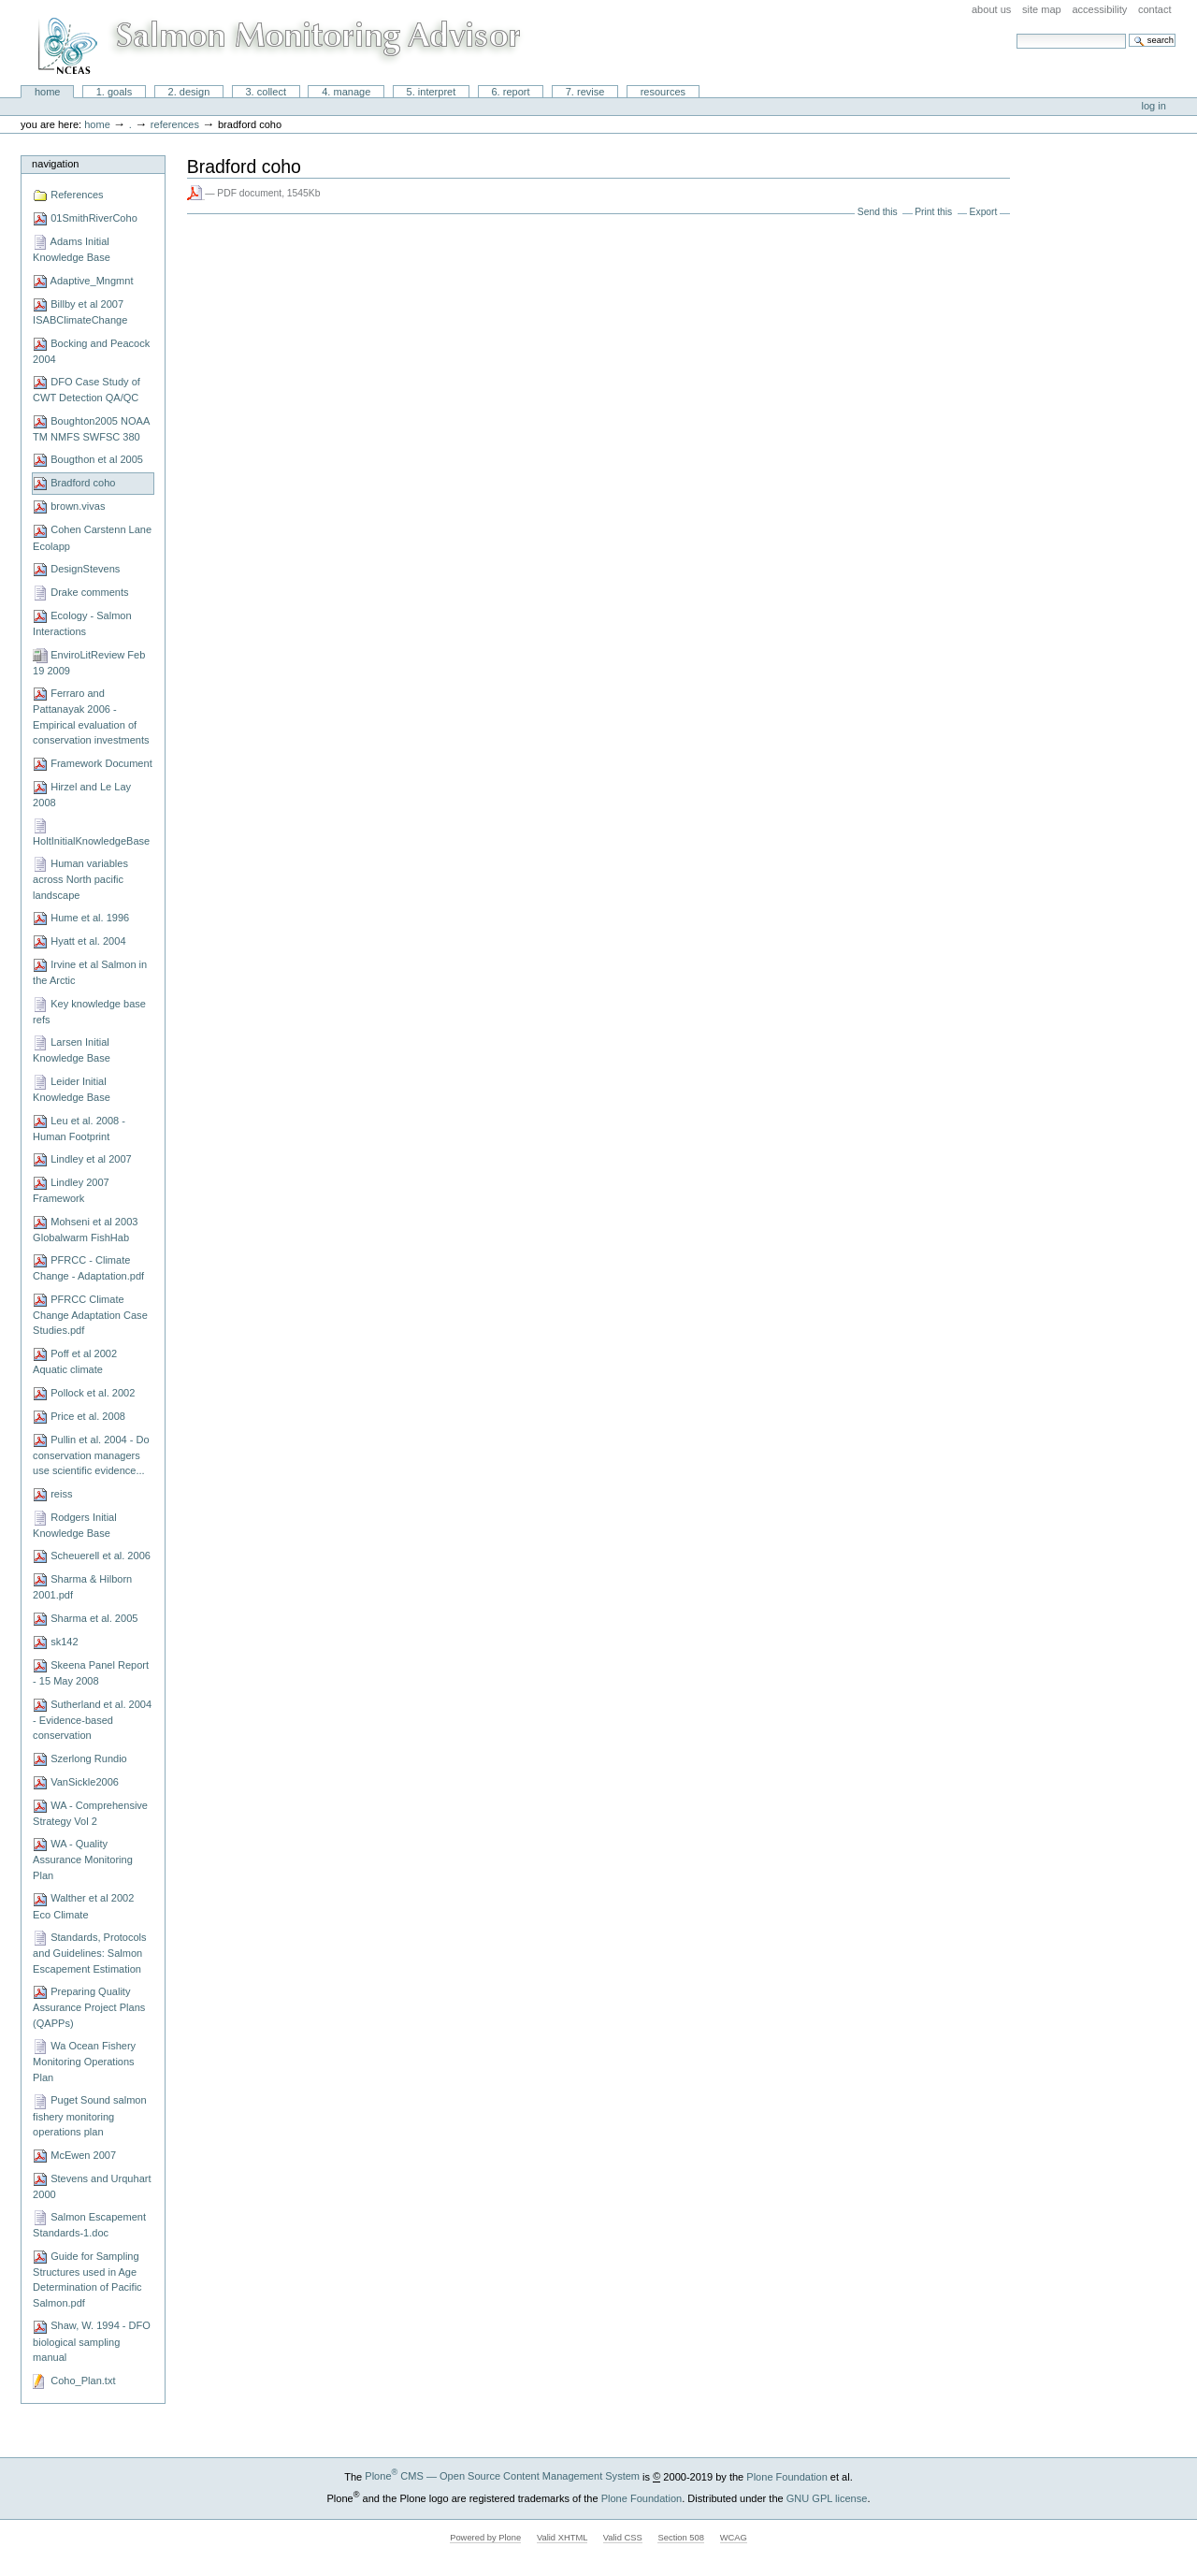 The height and width of the screenshot is (2576, 1197). Describe the element at coordinates (622, 2537) in the screenshot. I see `Valid CSS` at that location.